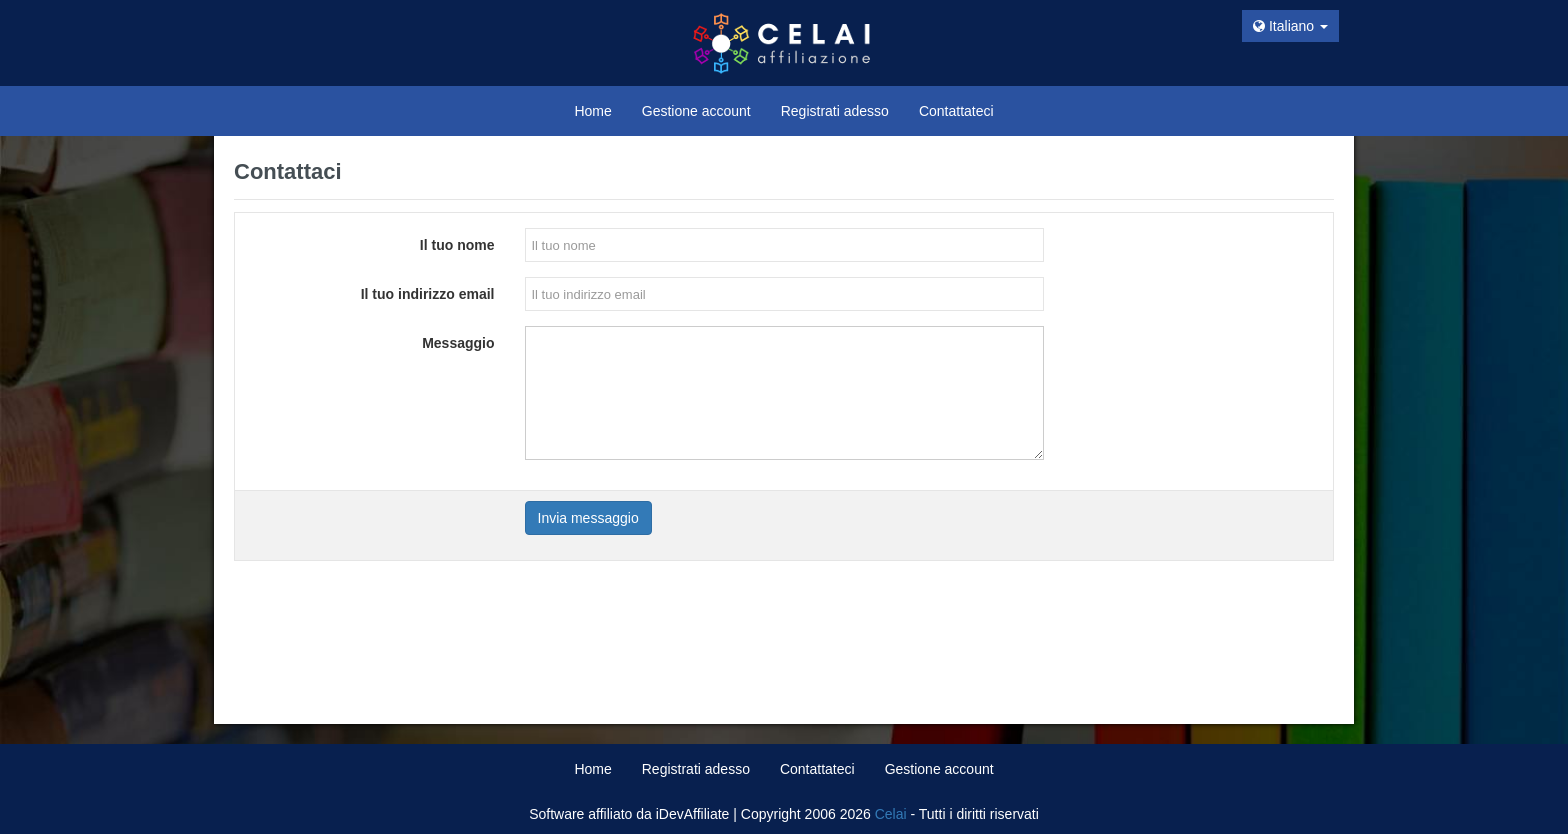 Image resolution: width=1568 pixels, height=834 pixels. I want to click on Messaggio, so click(458, 343).